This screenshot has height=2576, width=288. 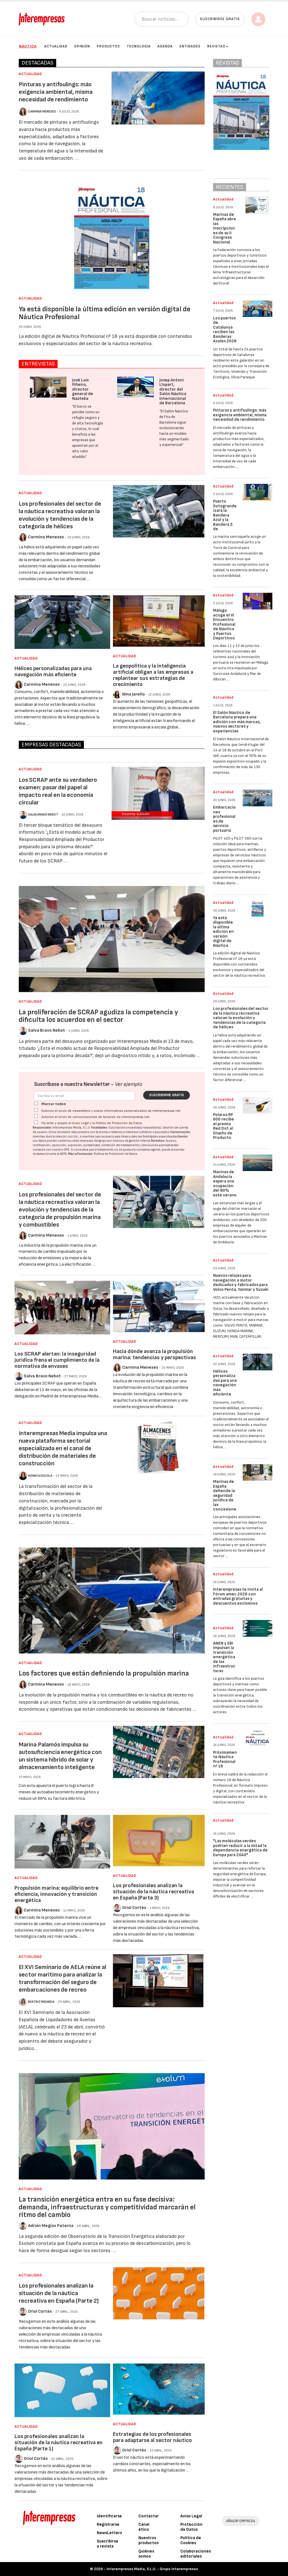 What do you see at coordinates (62, 1978) in the screenshot?
I see `El XVI Seminario de AELA reúne al sector marítimo para analizar la transformación del seguro de embarcaciones de recreo` at bounding box center [62, 1978].